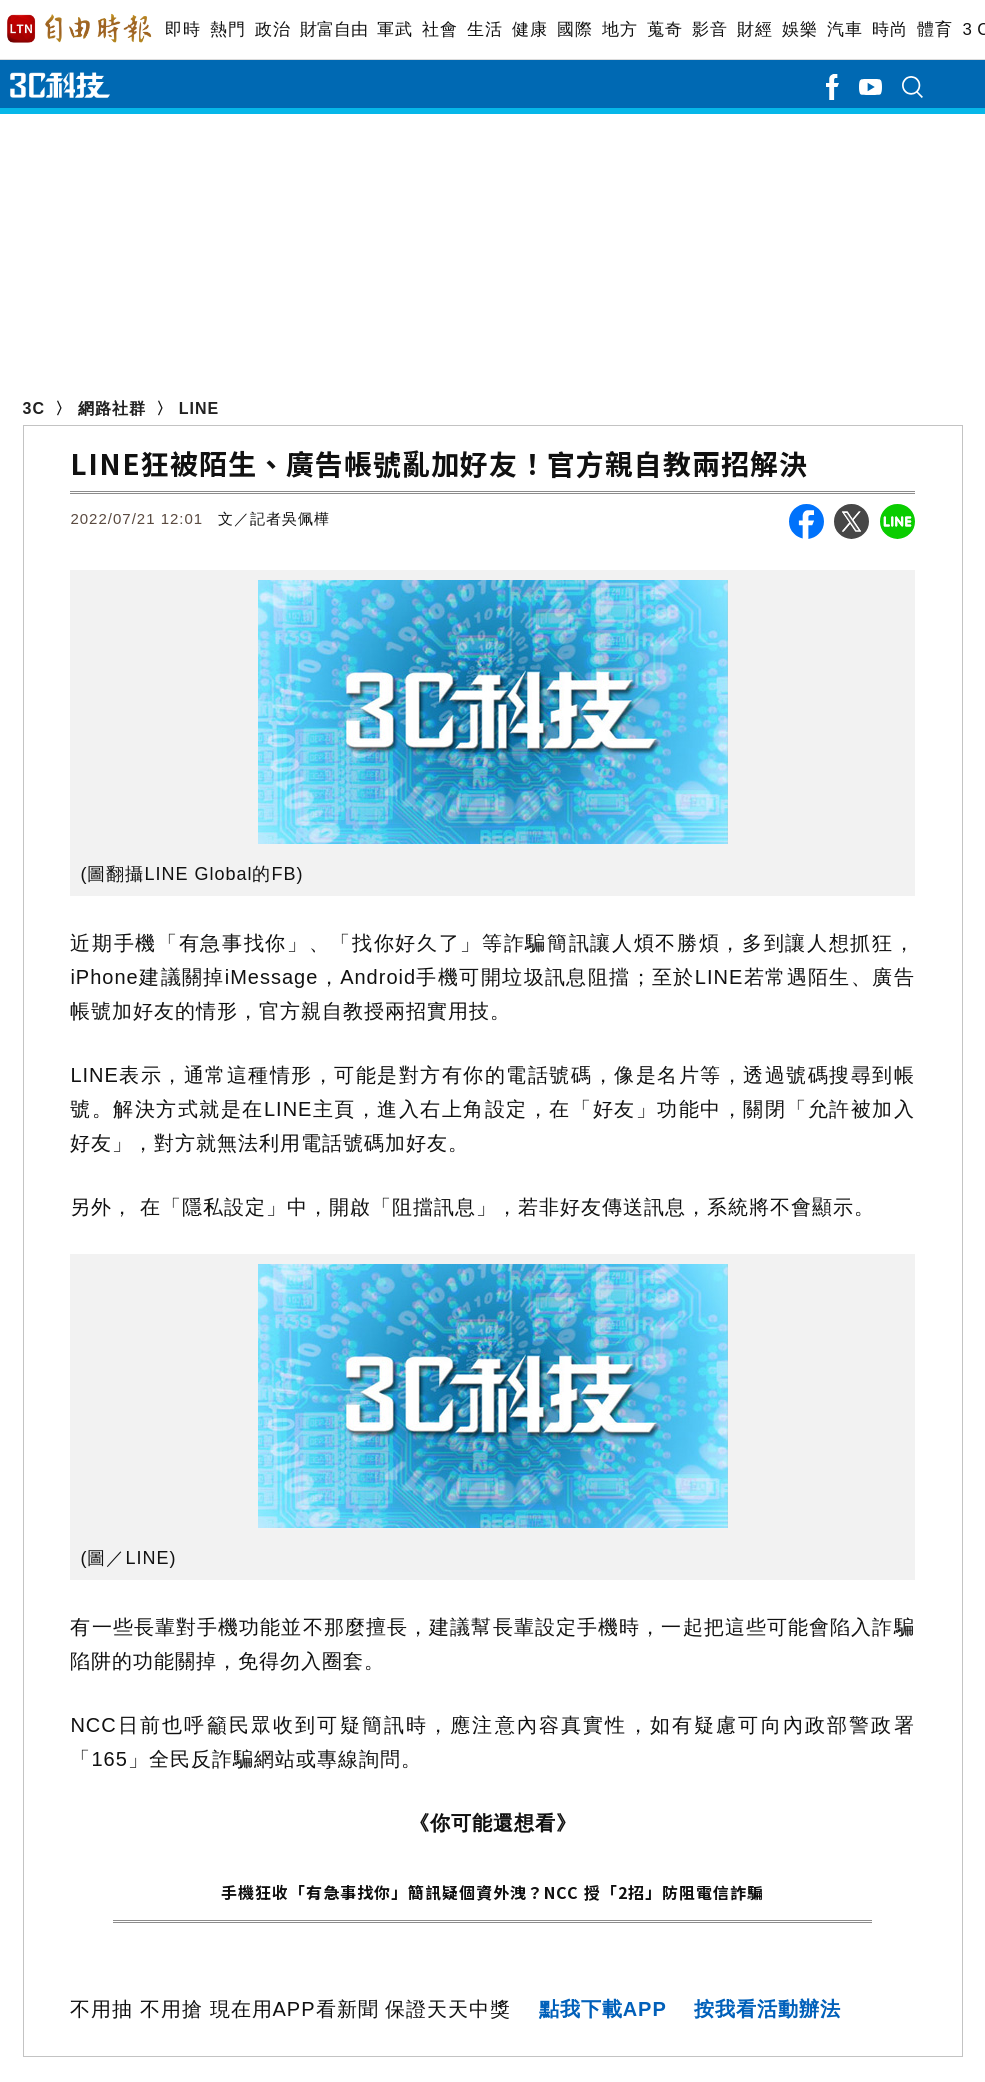  What do you see at coordinates (619, 29) in the screenshot?
I see `地方` at bounding box center [619, 29].